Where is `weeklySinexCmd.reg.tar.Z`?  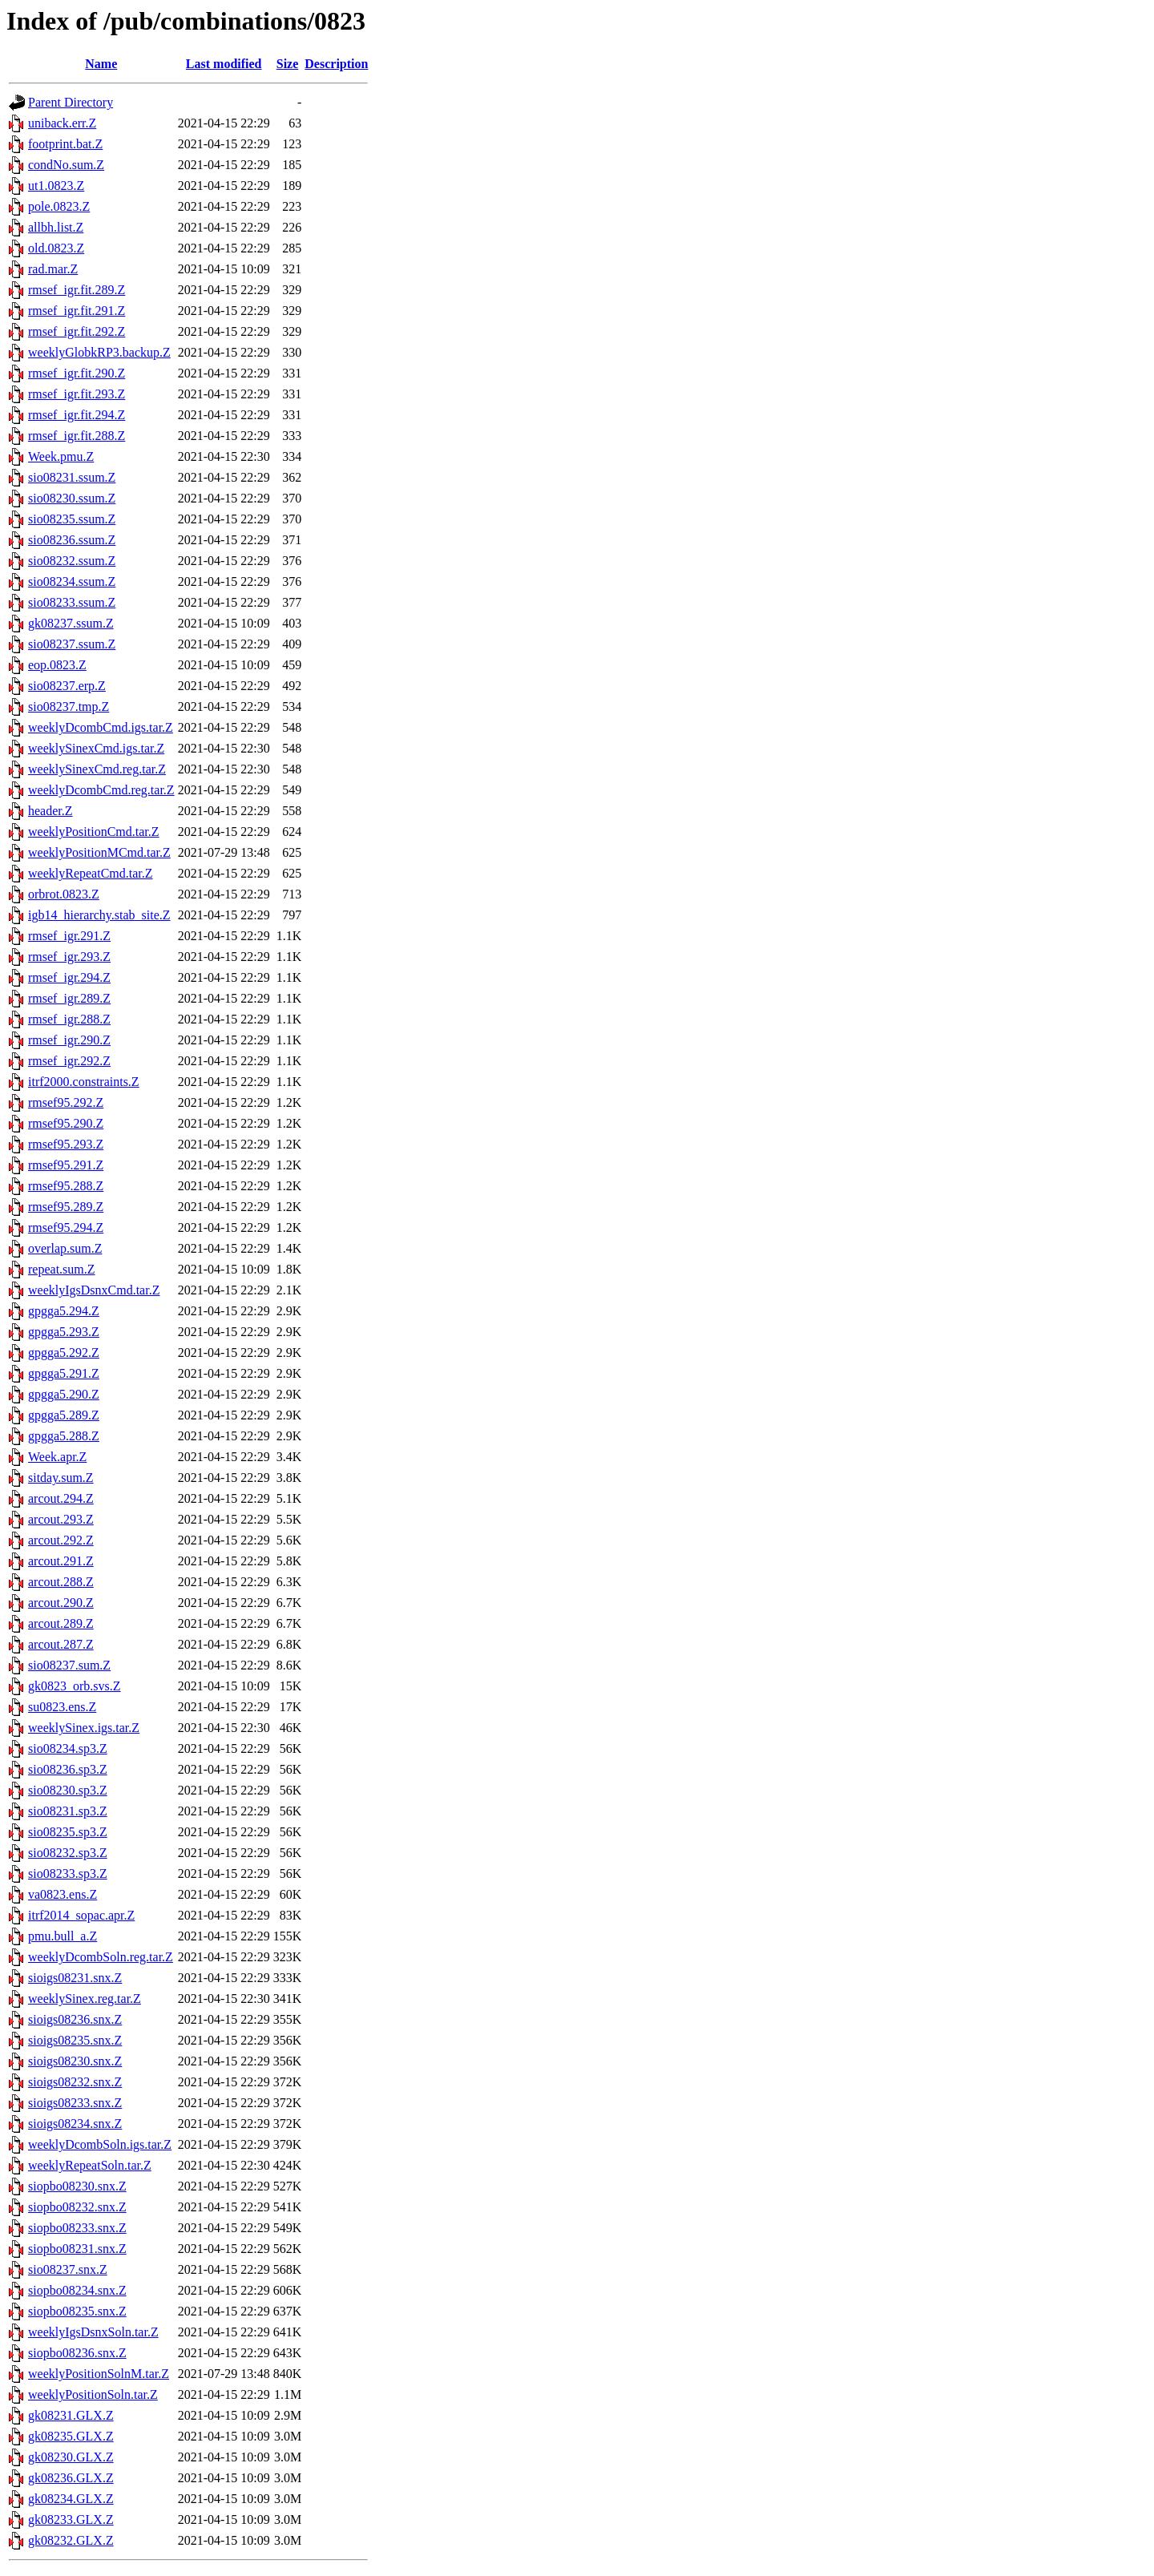
weeklySinexCmd.reg.tar.Z is located at coordinates (97, 769).